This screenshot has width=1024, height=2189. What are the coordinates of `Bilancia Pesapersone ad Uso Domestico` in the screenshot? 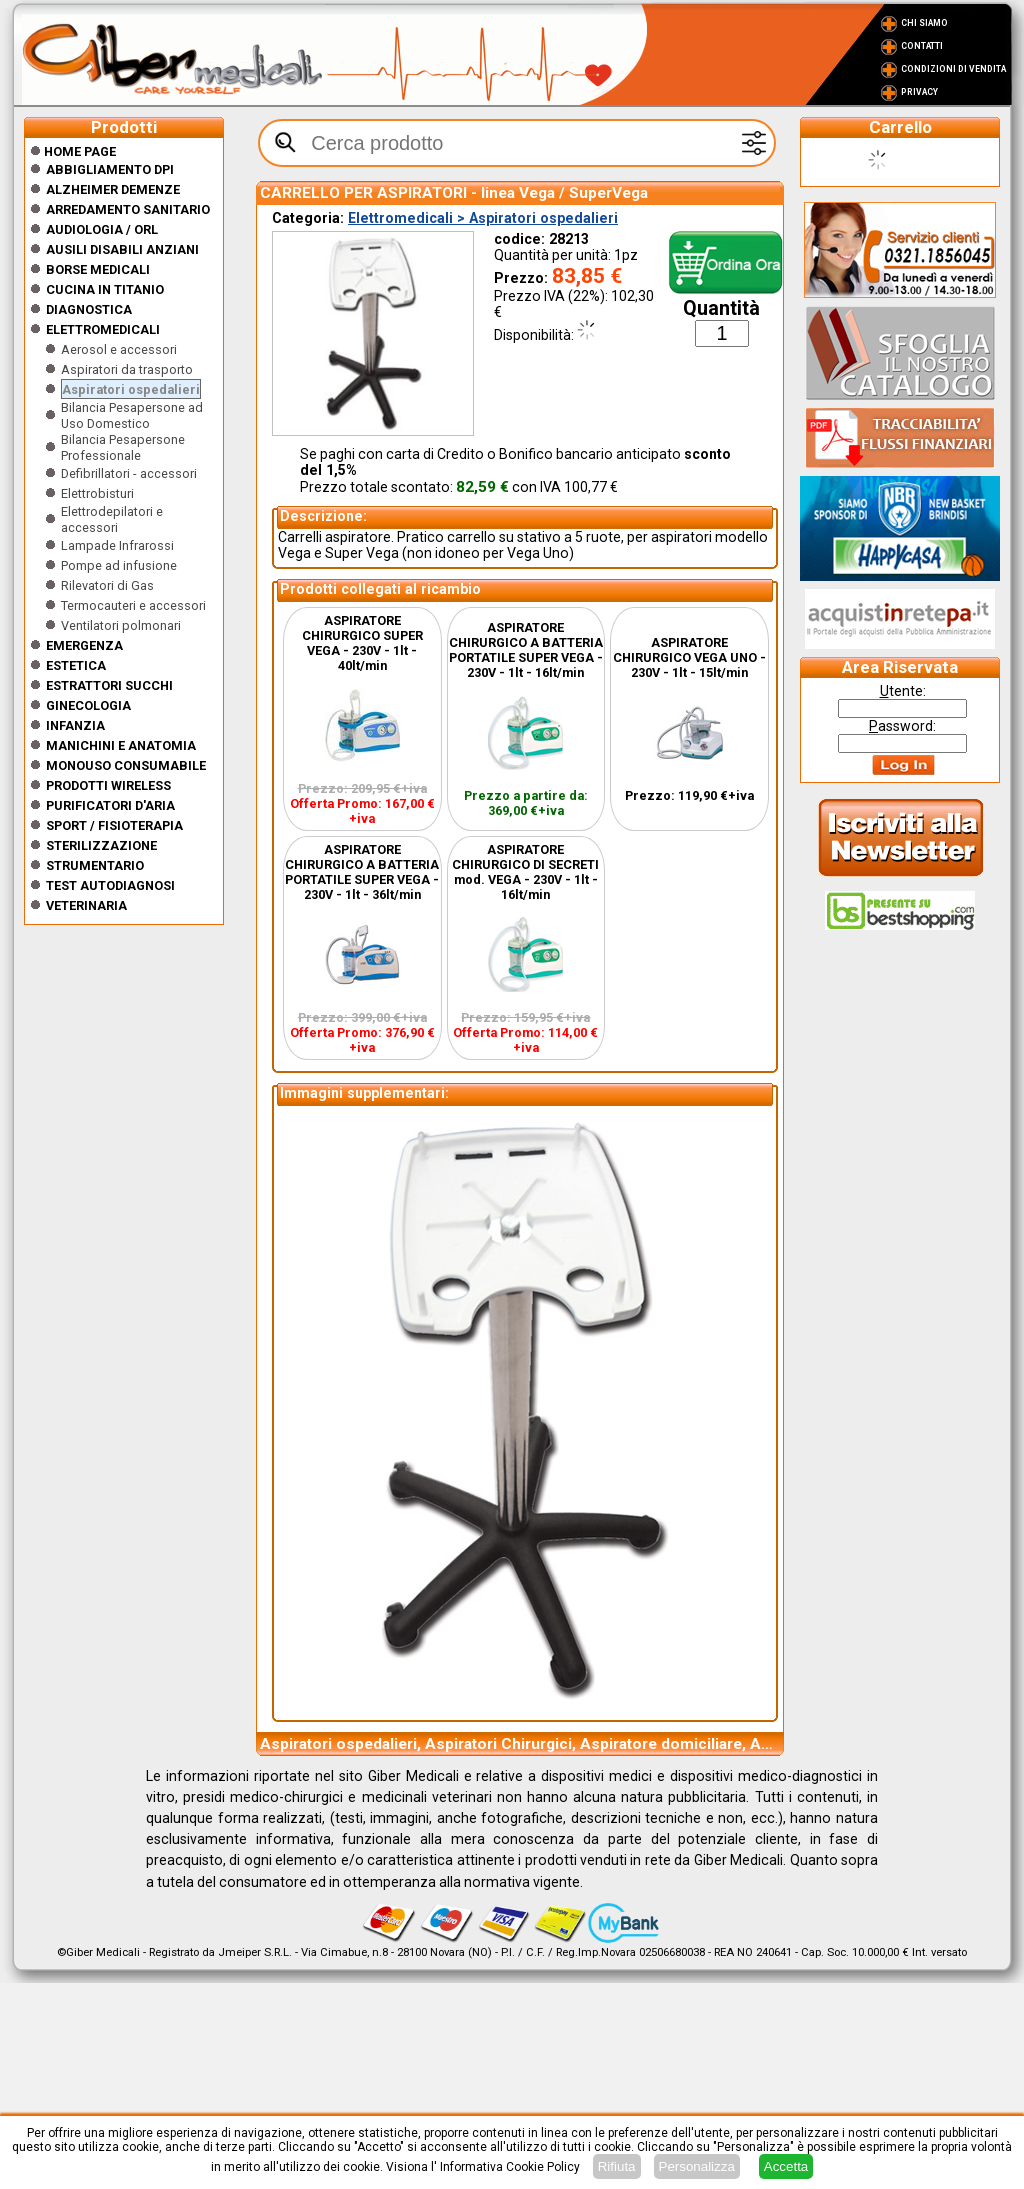 It's located at (132, 415).